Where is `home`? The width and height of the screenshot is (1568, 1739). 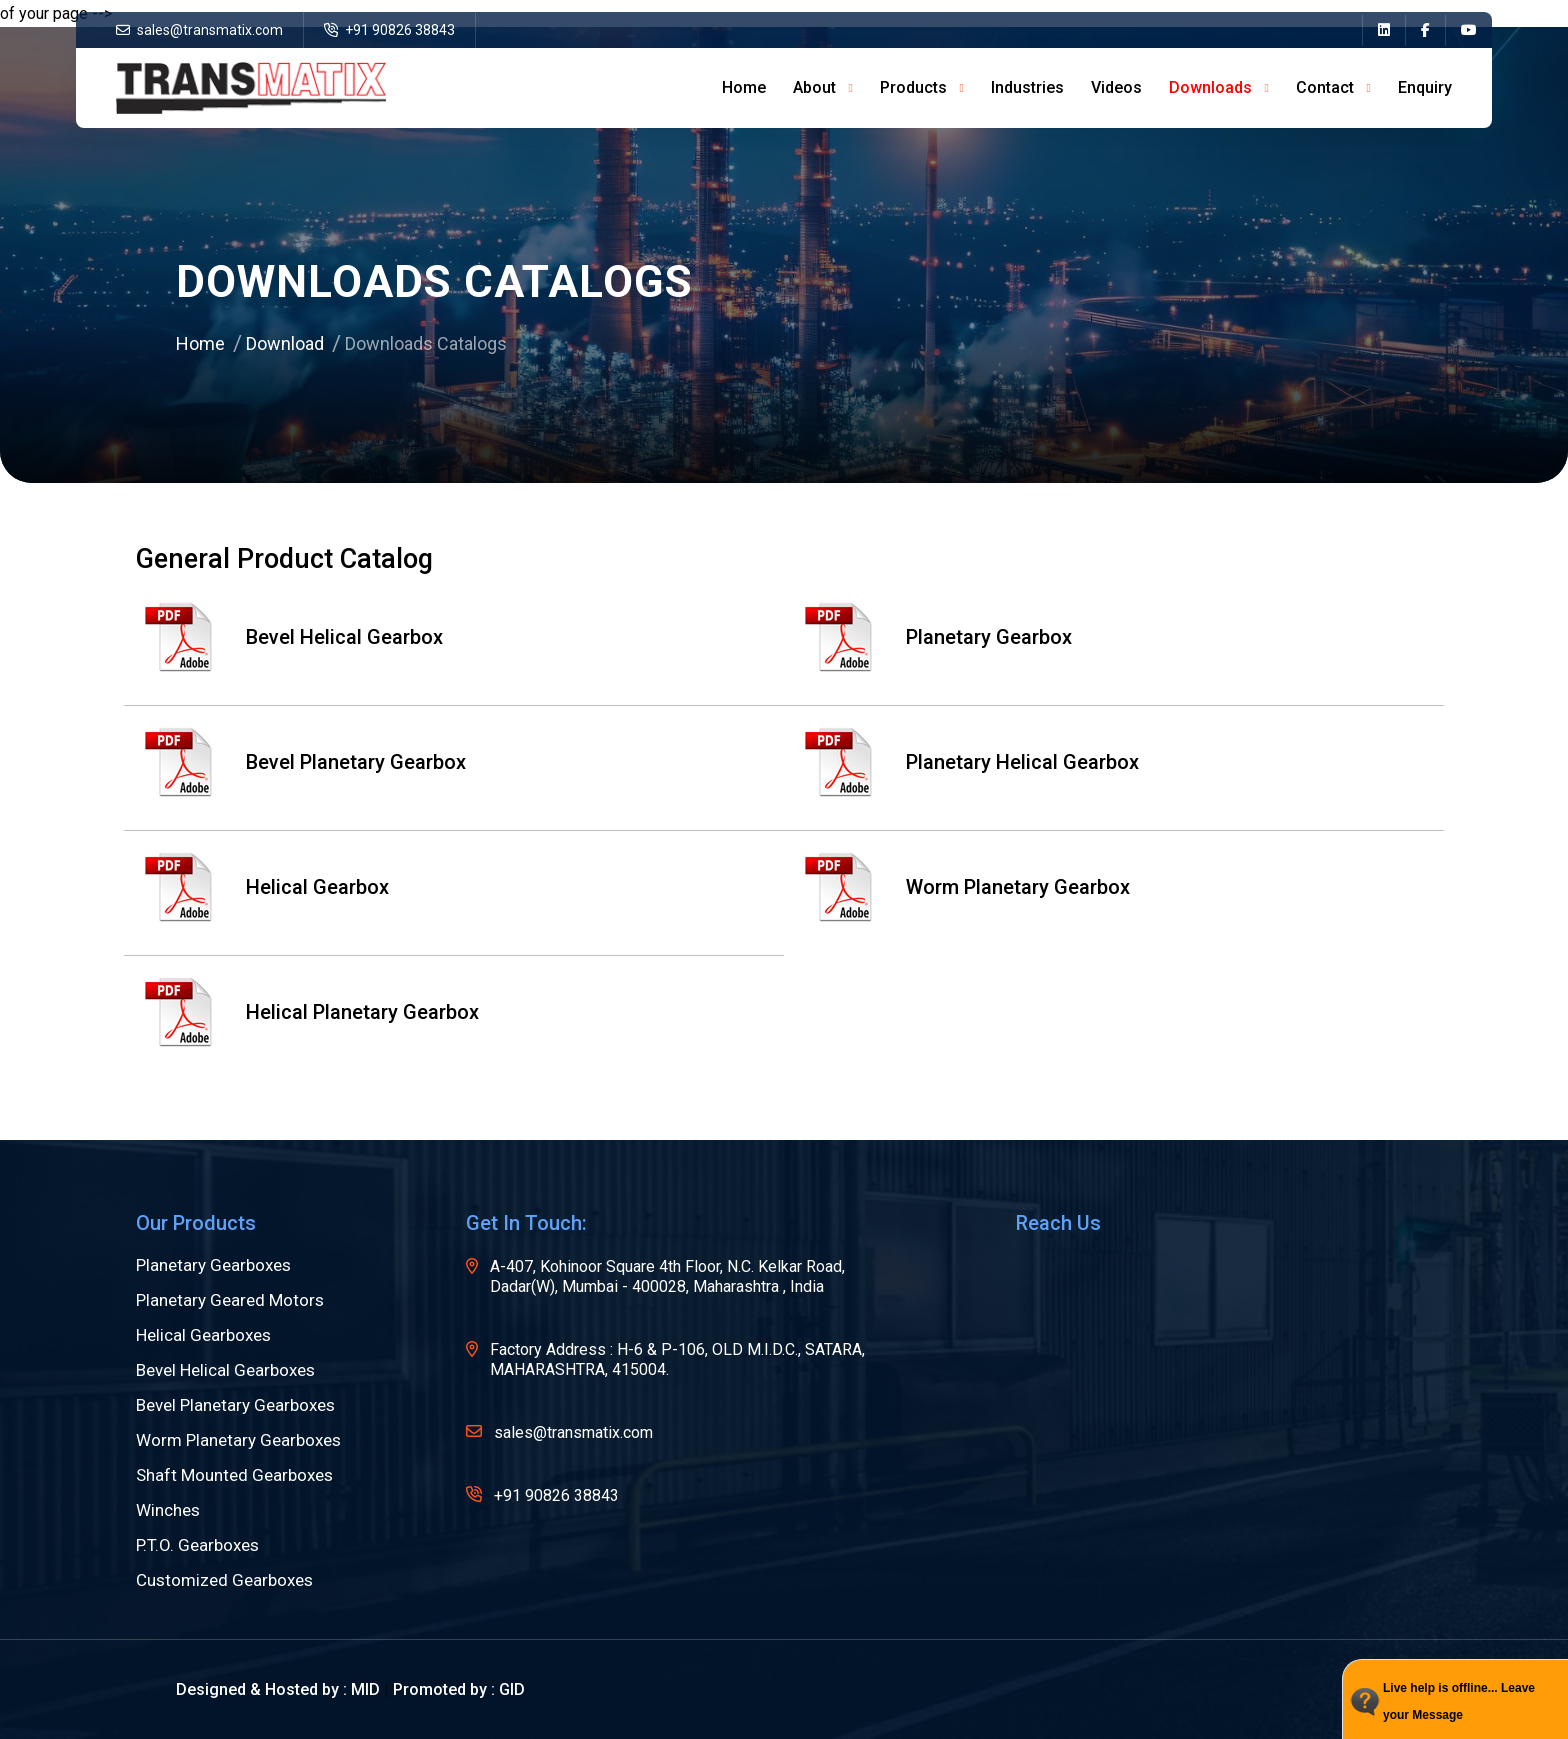 home is located at coordinates (744, 87).